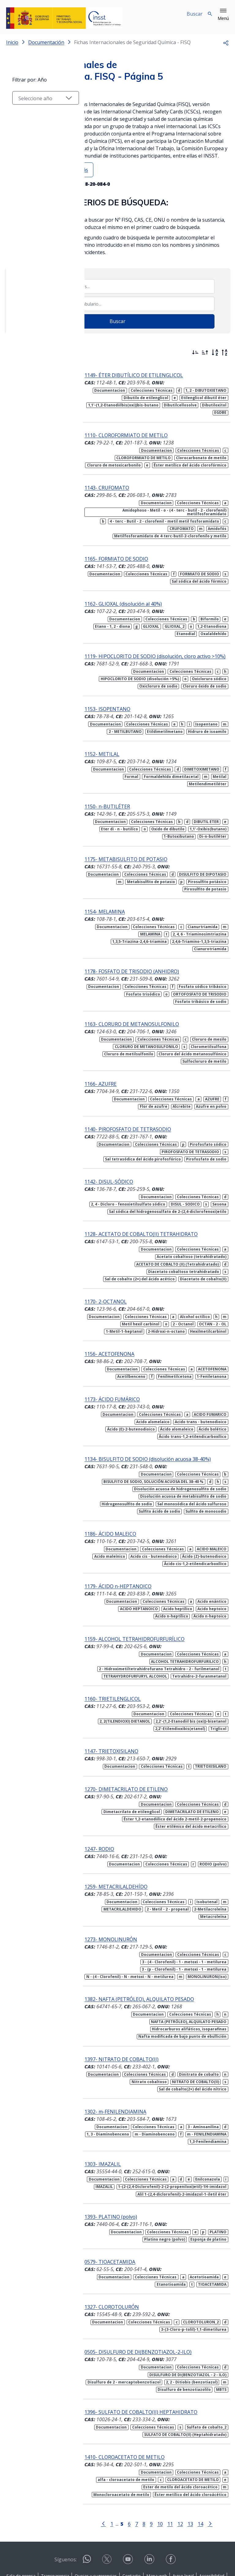 This screenshot has height=2576, width=235. Describe the element at coordinates (23, 351) in the screenshot. I see `Filtrar` at that location.